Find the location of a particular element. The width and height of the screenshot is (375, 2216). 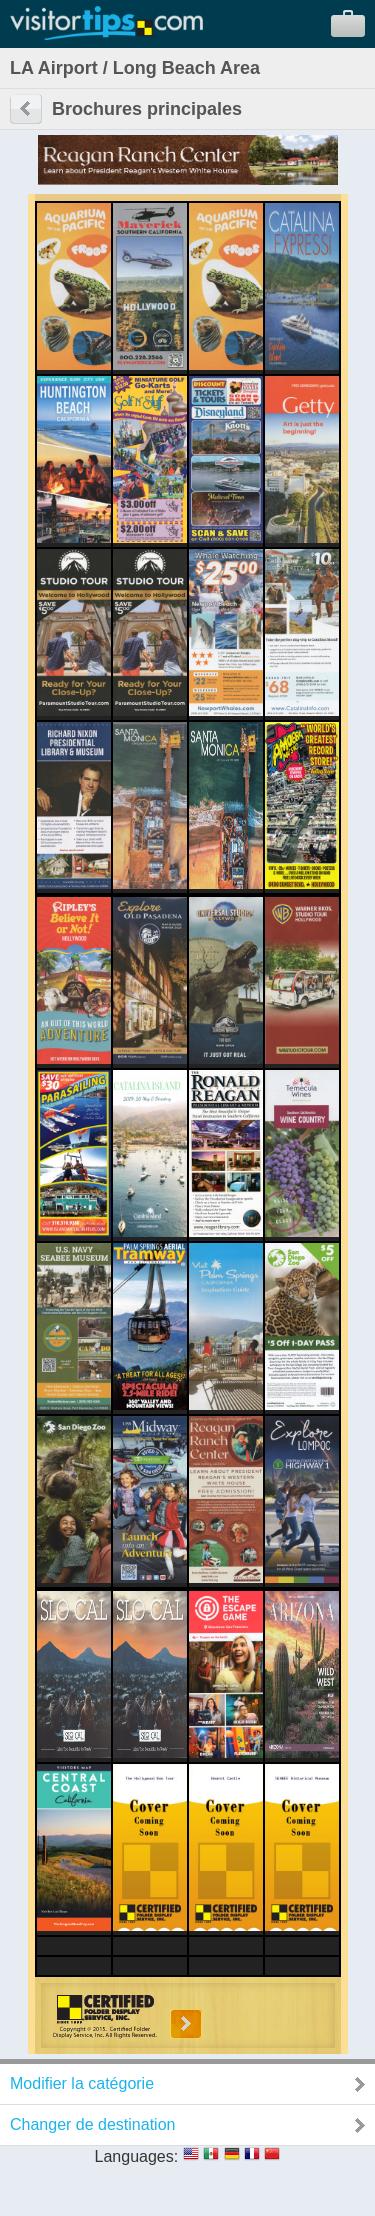

Modifier la catégorie is located at coordinates (82, 2083).